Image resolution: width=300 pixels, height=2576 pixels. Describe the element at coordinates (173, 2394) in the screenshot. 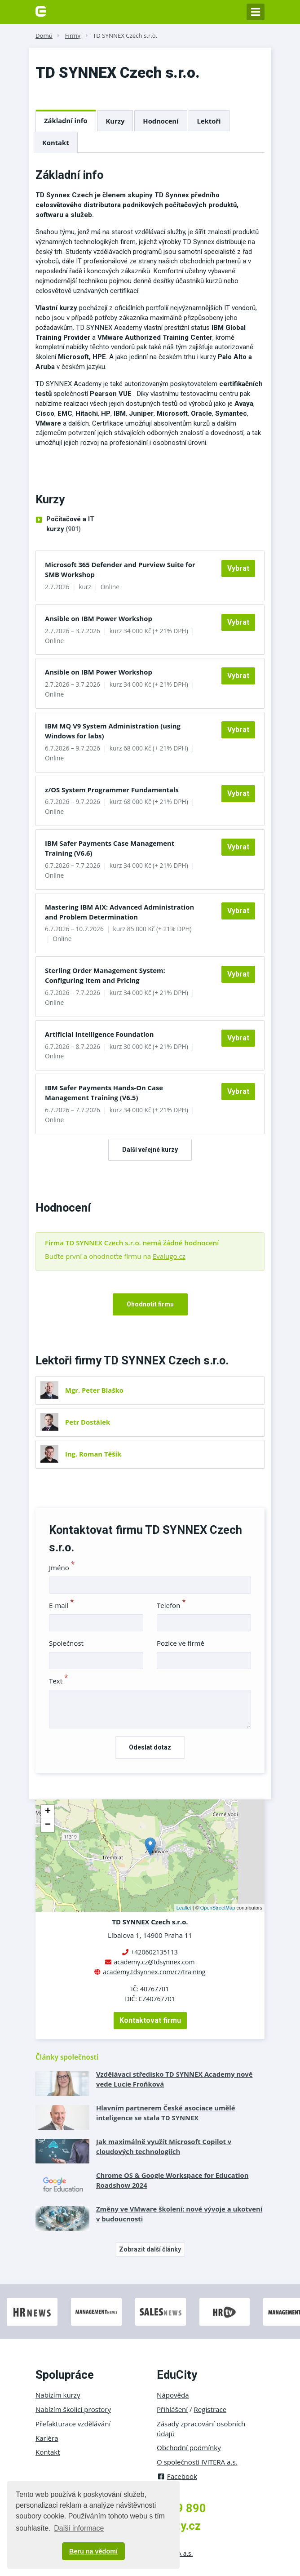

I see `Nápověda` at that location.